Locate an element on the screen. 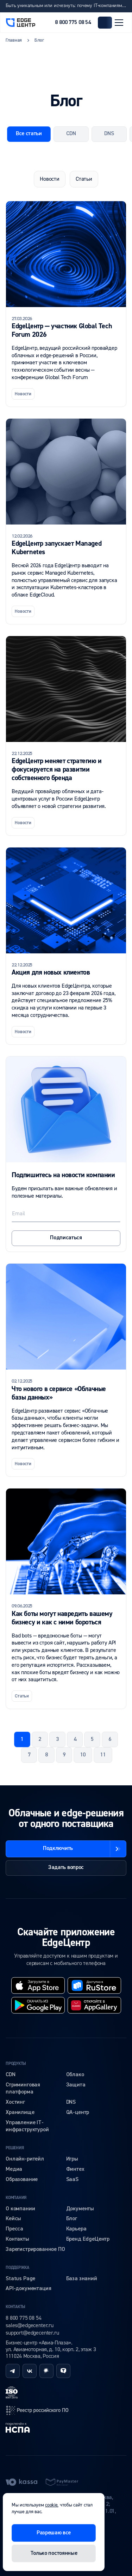  EdgeЦентр меняет стратегию и фокусируется на развитии собственного бренда is located at coordinates (57, 769).